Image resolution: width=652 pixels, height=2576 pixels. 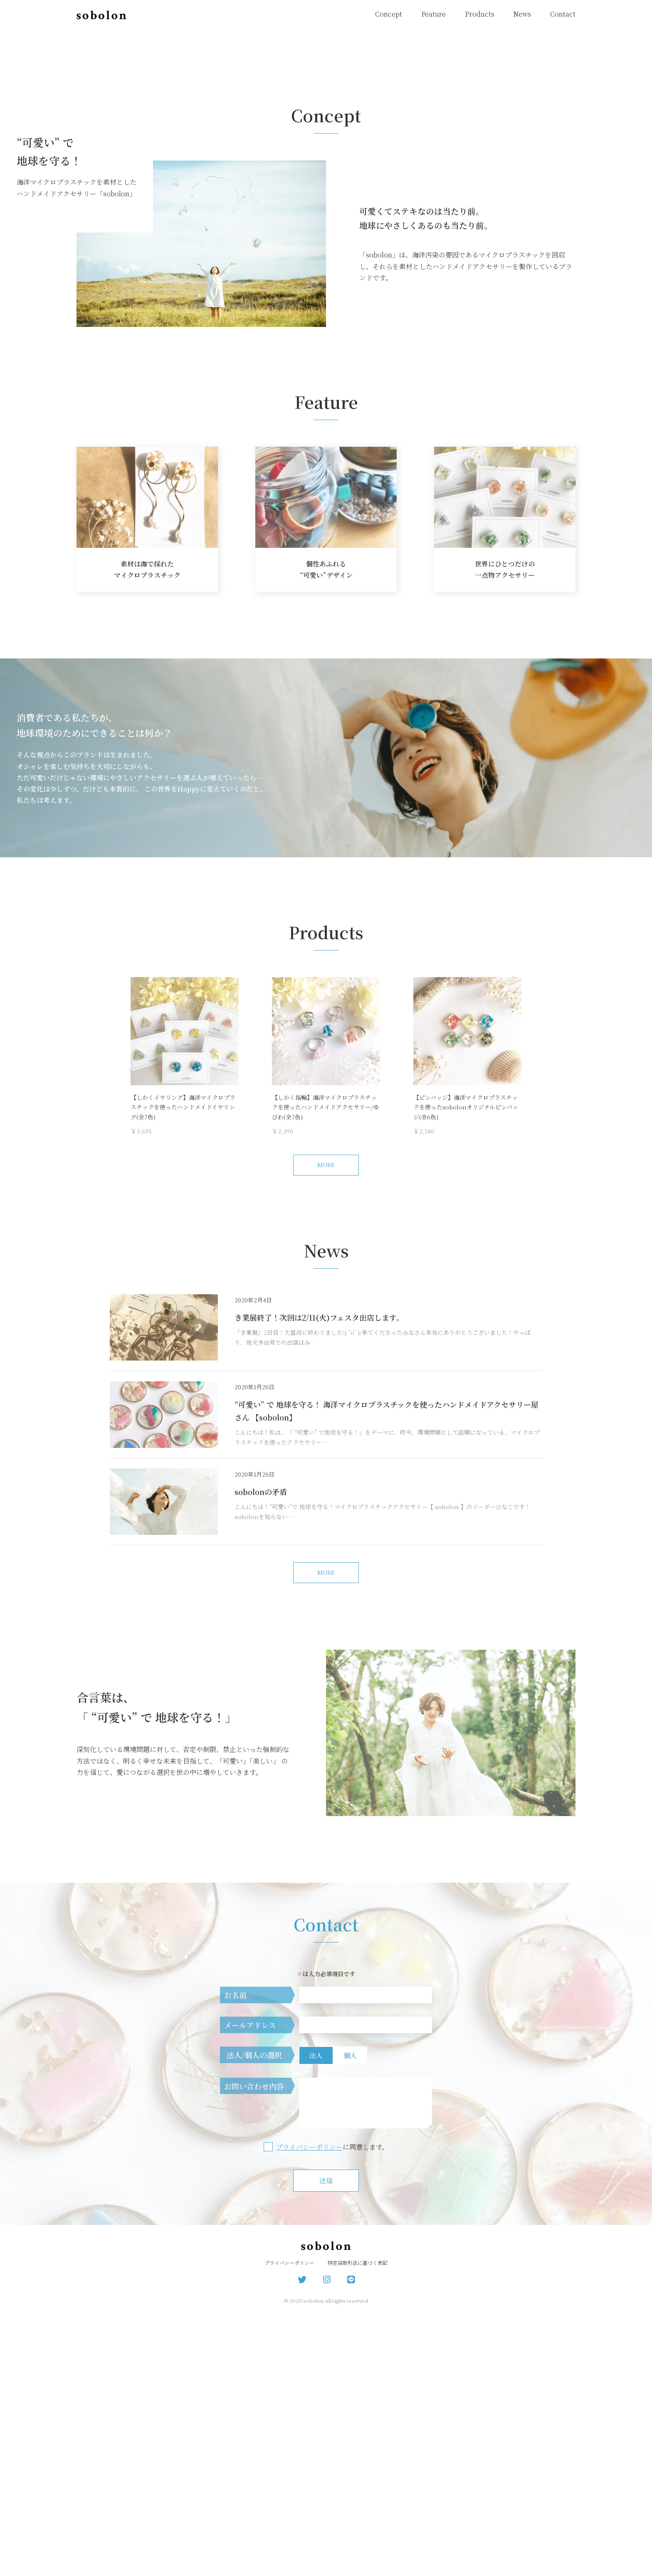 I want to click on メールアドレス, so click(x=252, y=2288).